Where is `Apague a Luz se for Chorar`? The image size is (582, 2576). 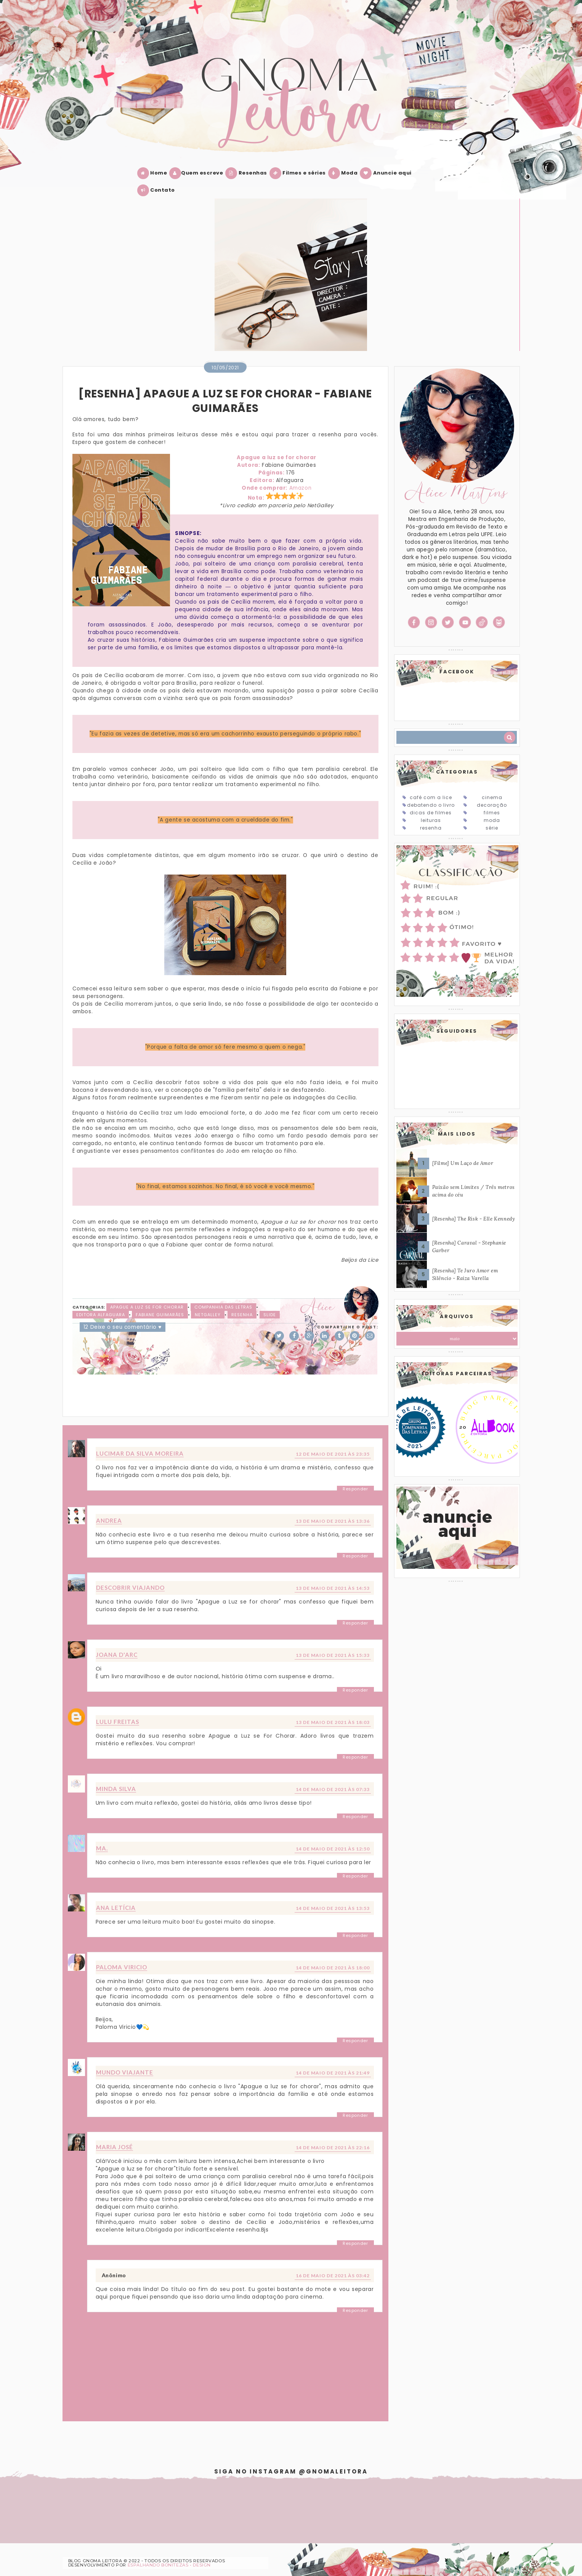 Apague a Luz se for Chorar is located at coordinates (147, 1307).